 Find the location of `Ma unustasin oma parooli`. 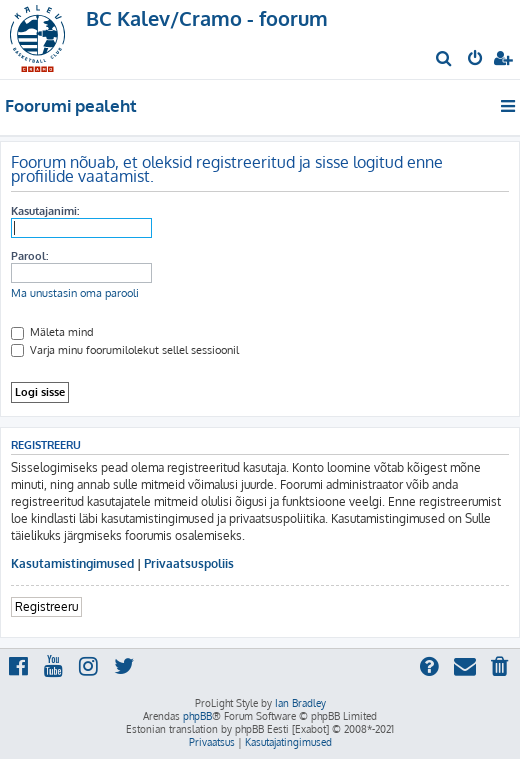

Ma unustasin oma parooli is located at coordinates (75, 293).